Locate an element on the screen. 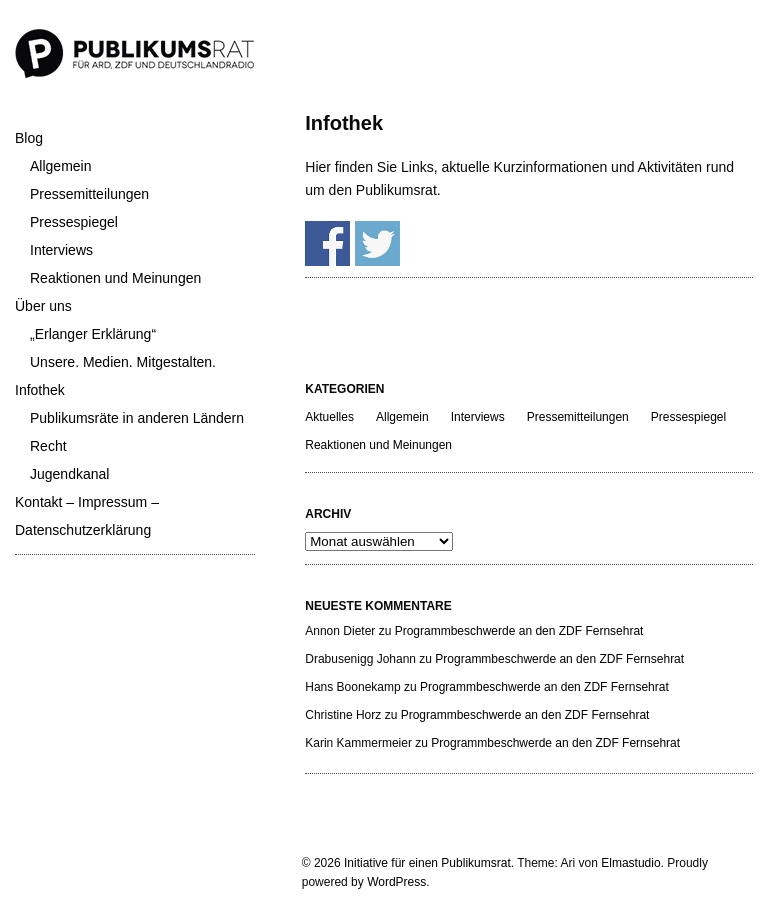 Image resolution: width=768 pixels, height=922 pixels. Share on Facebook is located at coordinates (327, 243).